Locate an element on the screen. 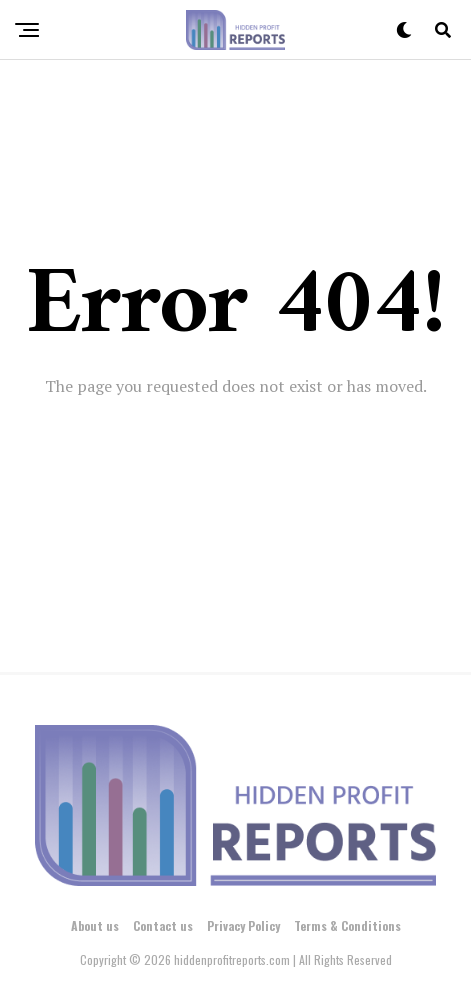 The height and width of the screenshot is (997, 471). Terms & Conditions is located at coordinates (347, 925).